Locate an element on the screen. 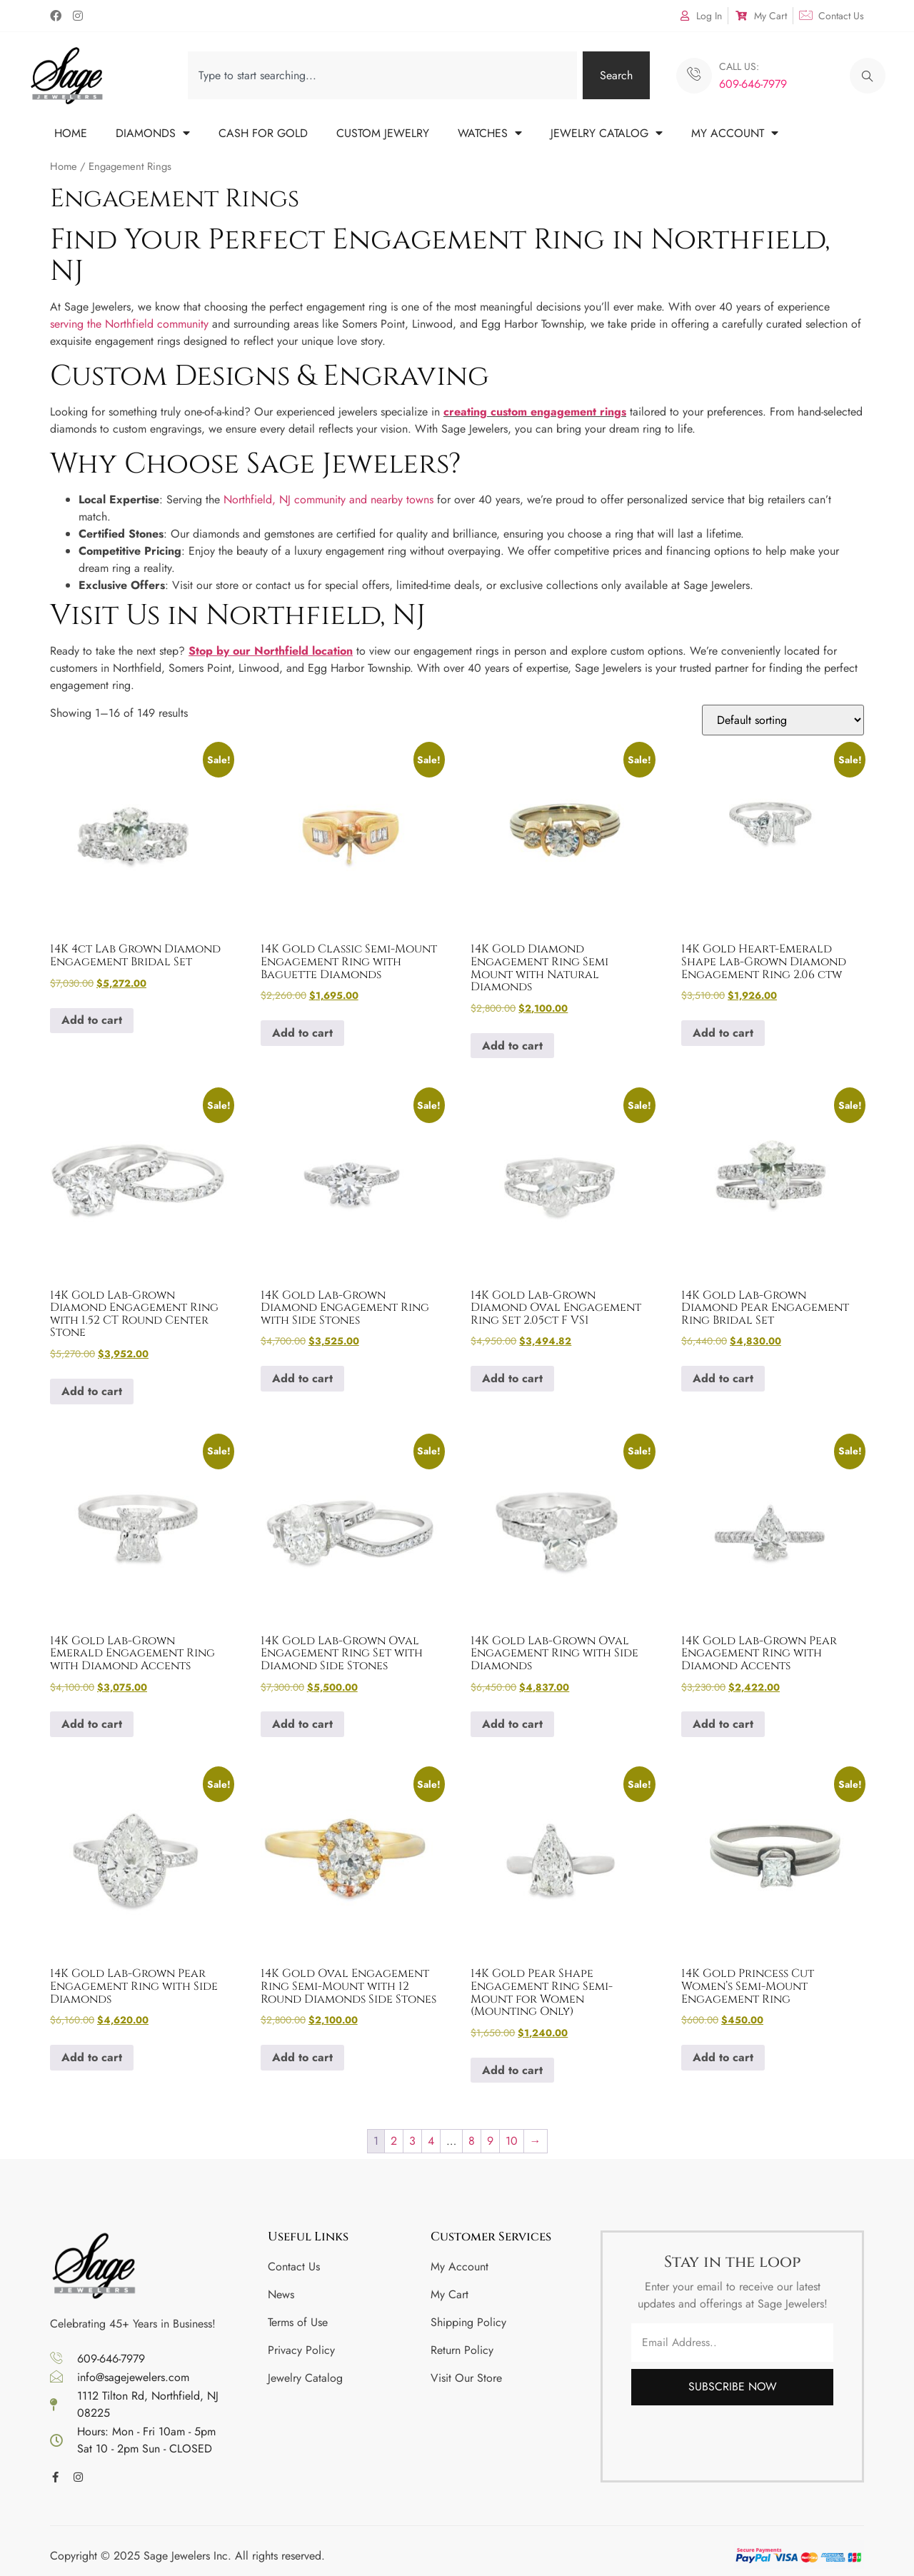 This screenshot has height=2576, width=914. HOME is located at coordinates (70, 133).